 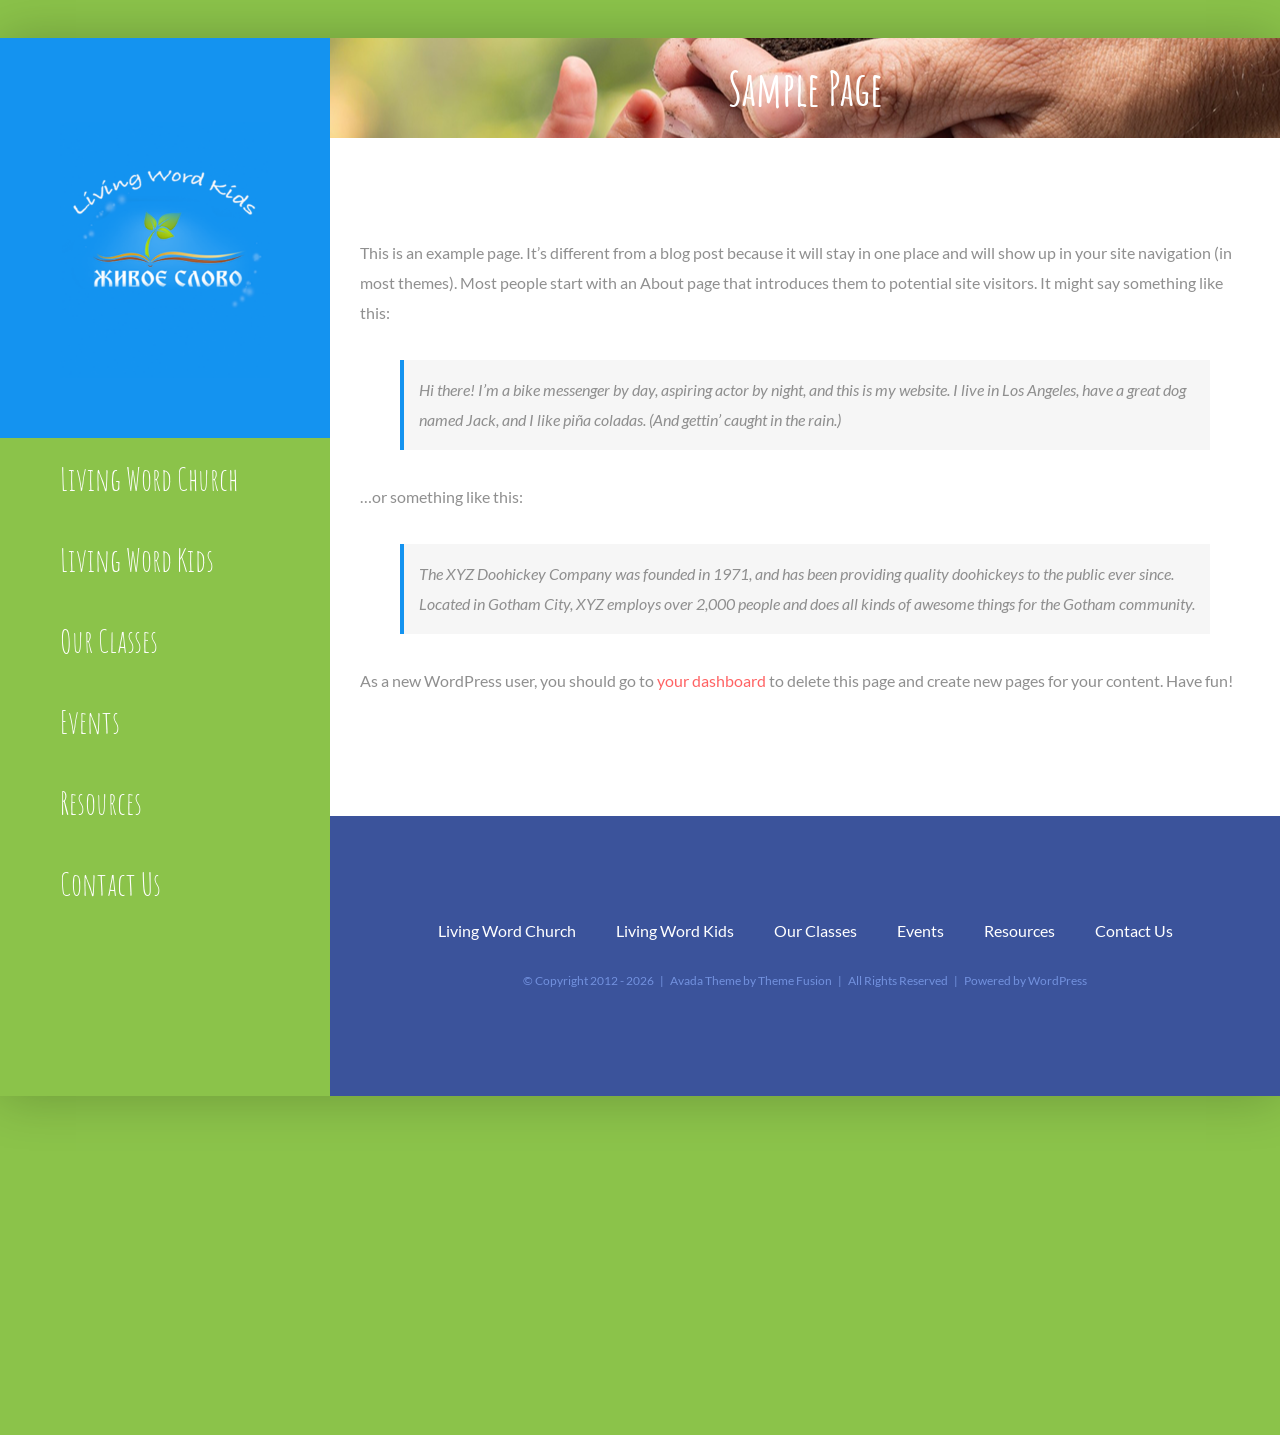 I want to click on Living Word Kids, so click(x=675, y=930).